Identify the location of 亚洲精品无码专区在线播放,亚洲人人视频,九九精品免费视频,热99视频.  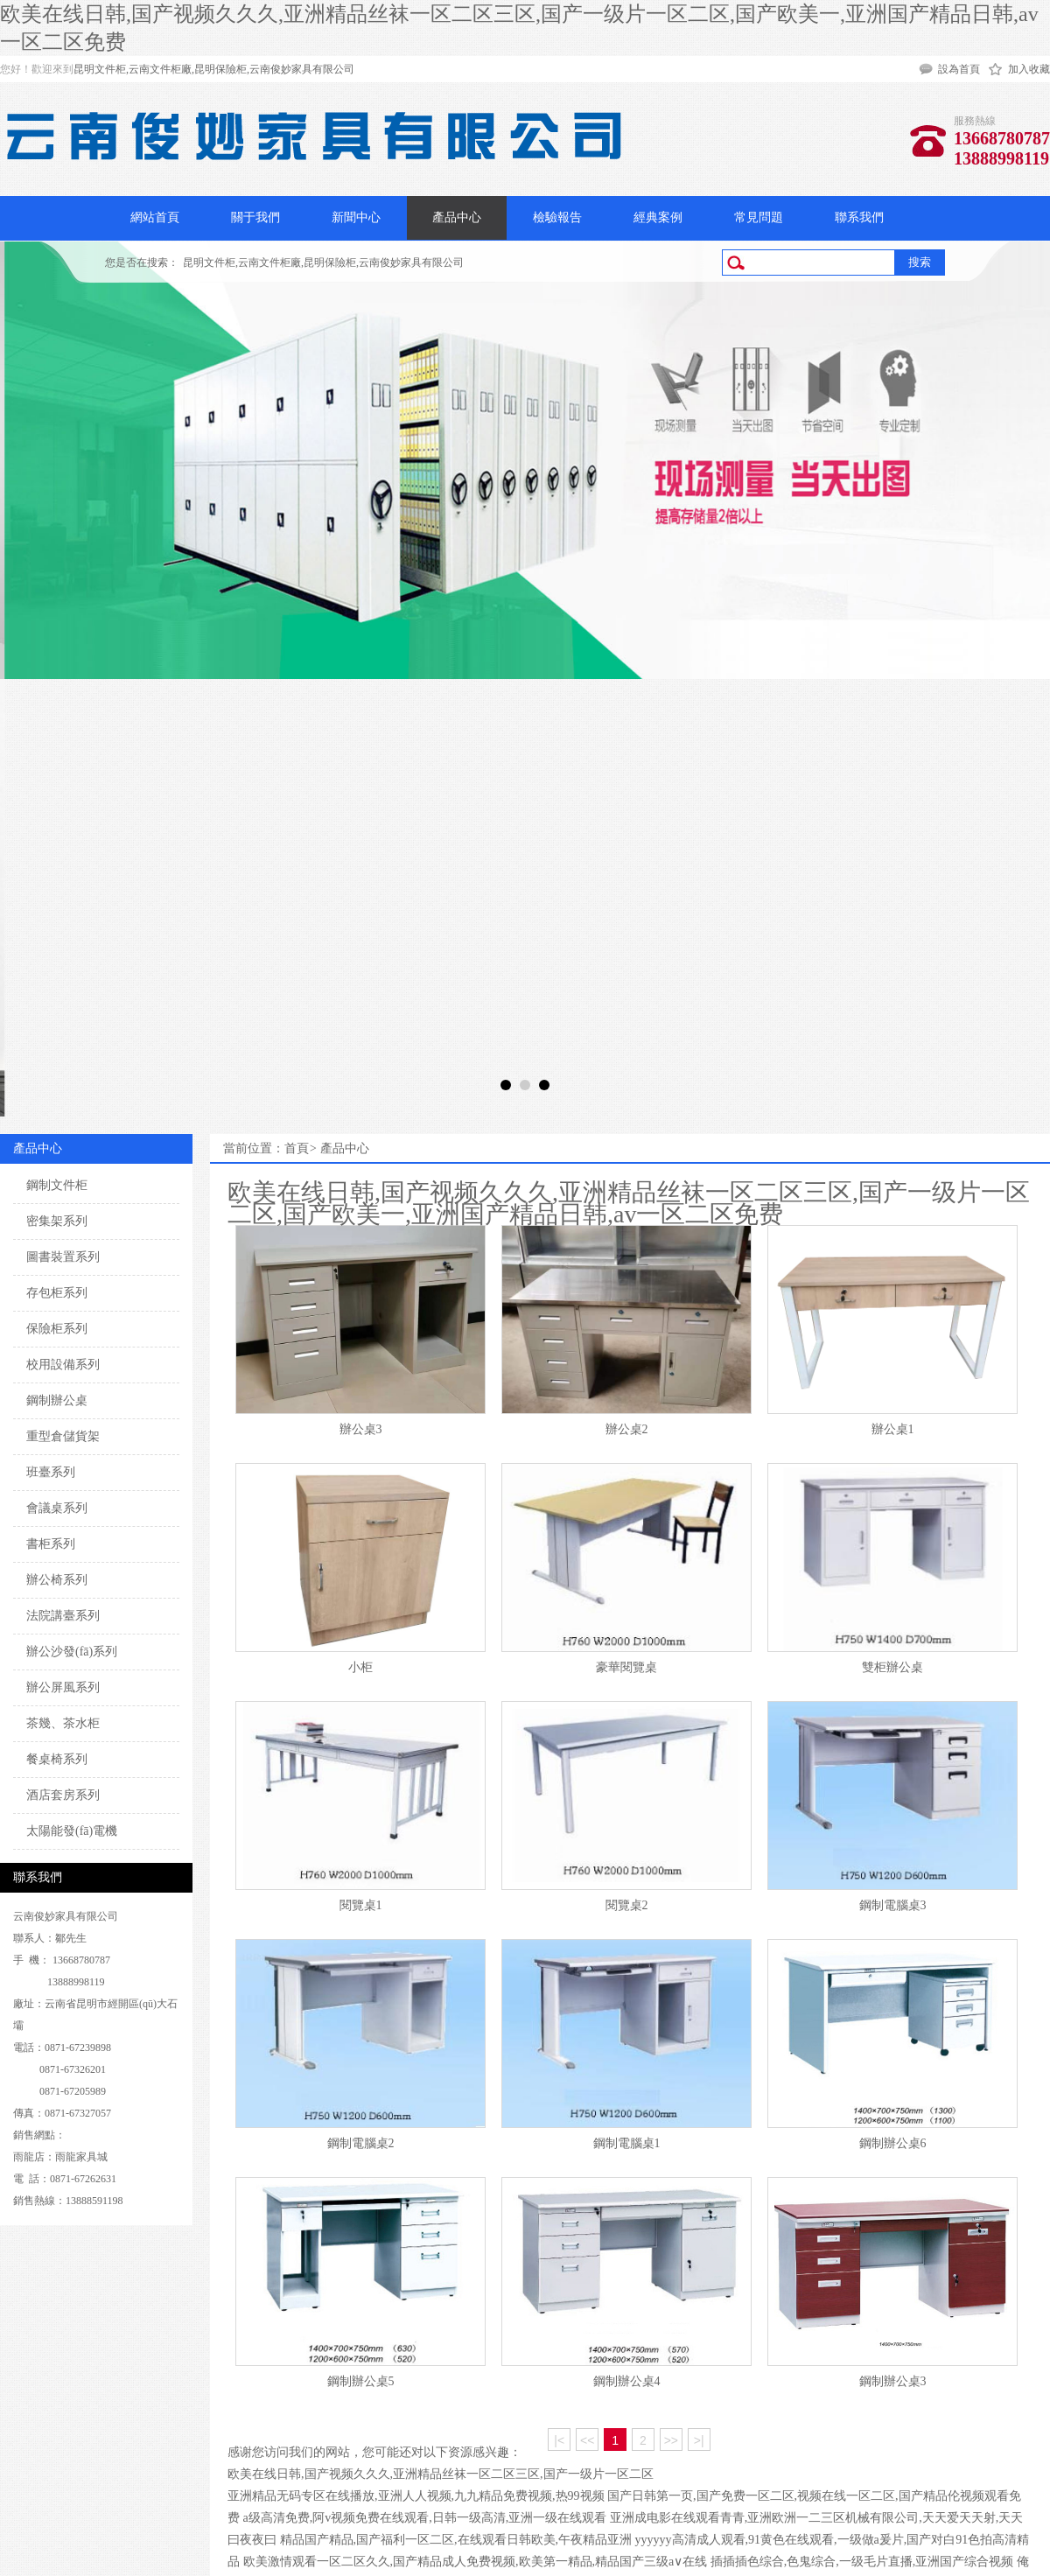
(416, 2495).